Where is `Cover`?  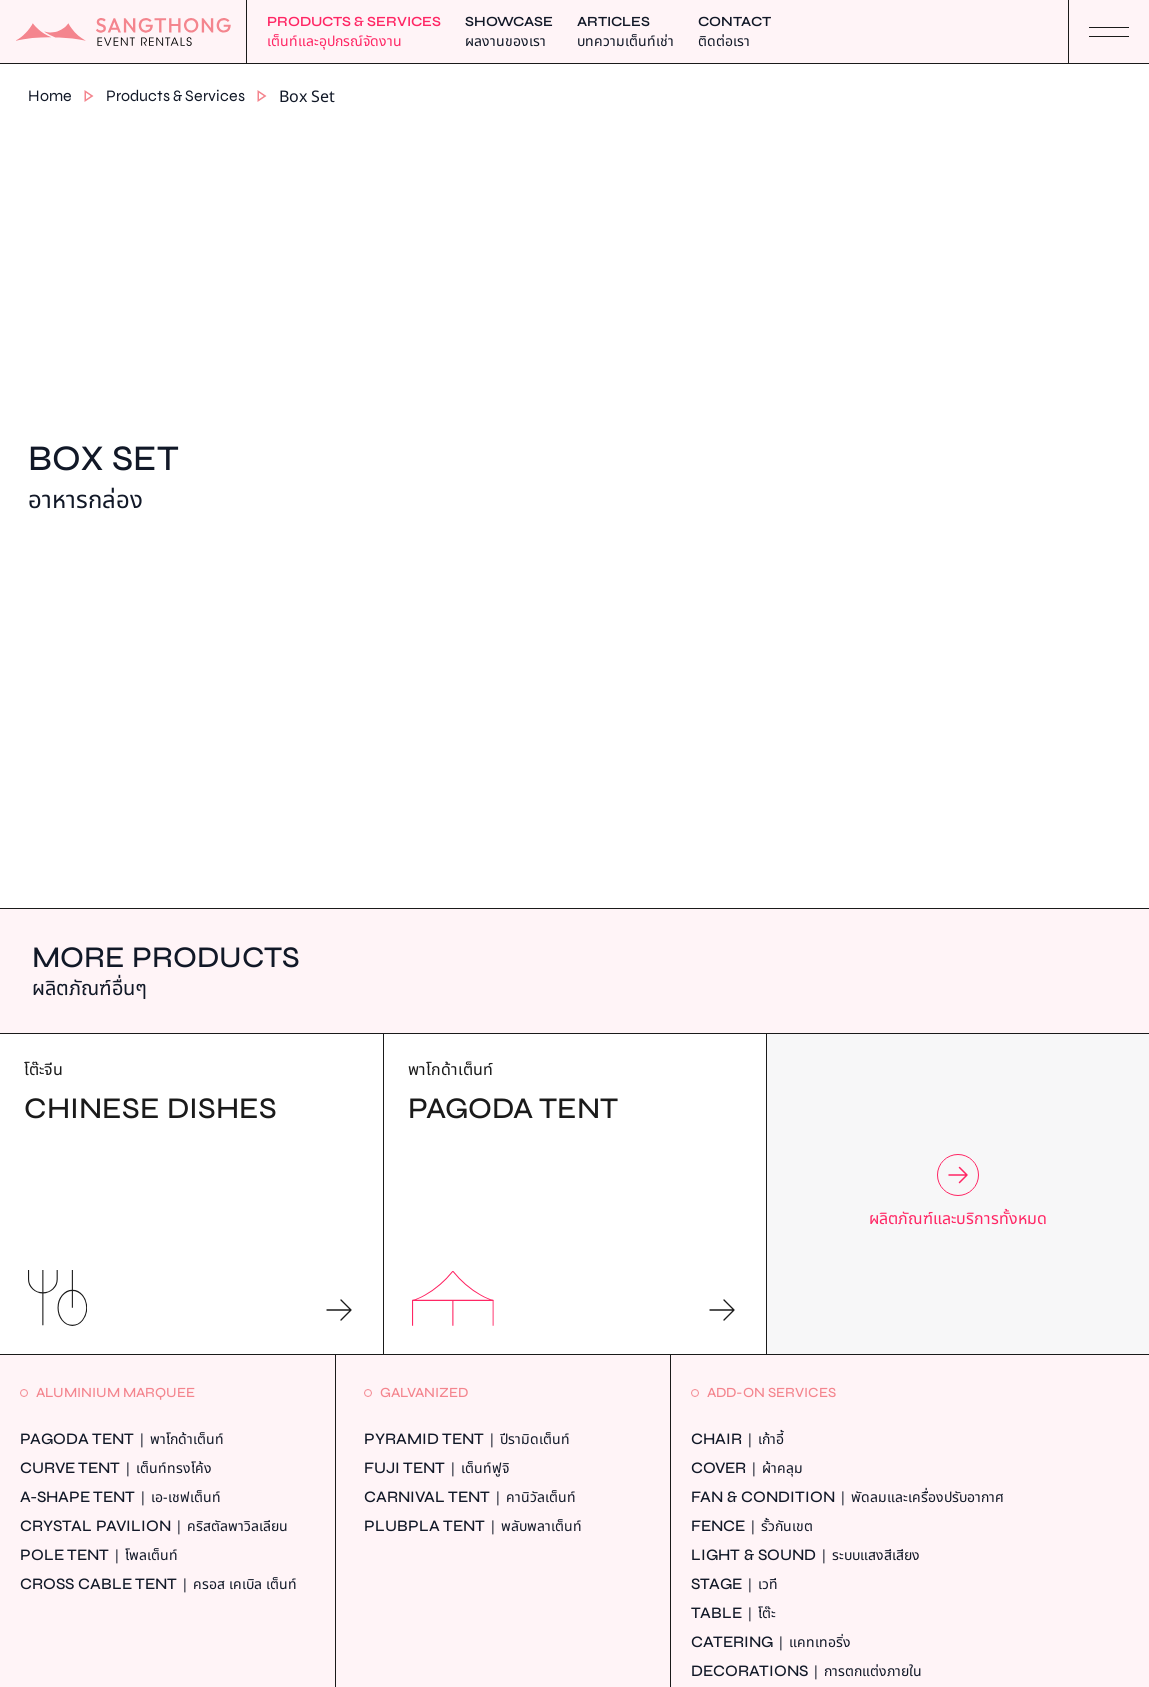
Cover is located at coordinates (747, 1468).